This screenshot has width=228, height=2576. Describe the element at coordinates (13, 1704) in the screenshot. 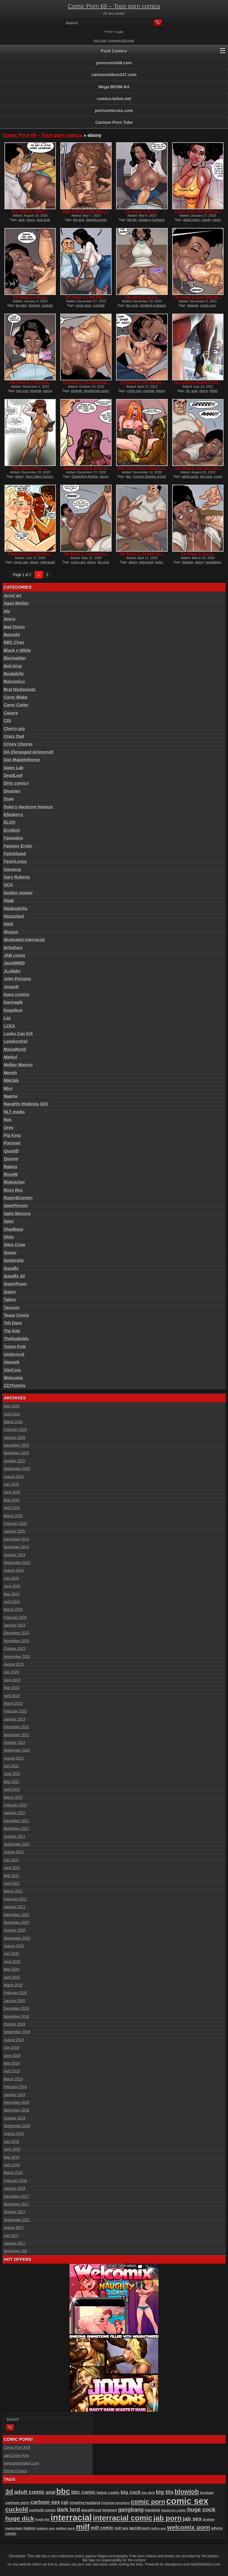

I see `March 2023` at that location.